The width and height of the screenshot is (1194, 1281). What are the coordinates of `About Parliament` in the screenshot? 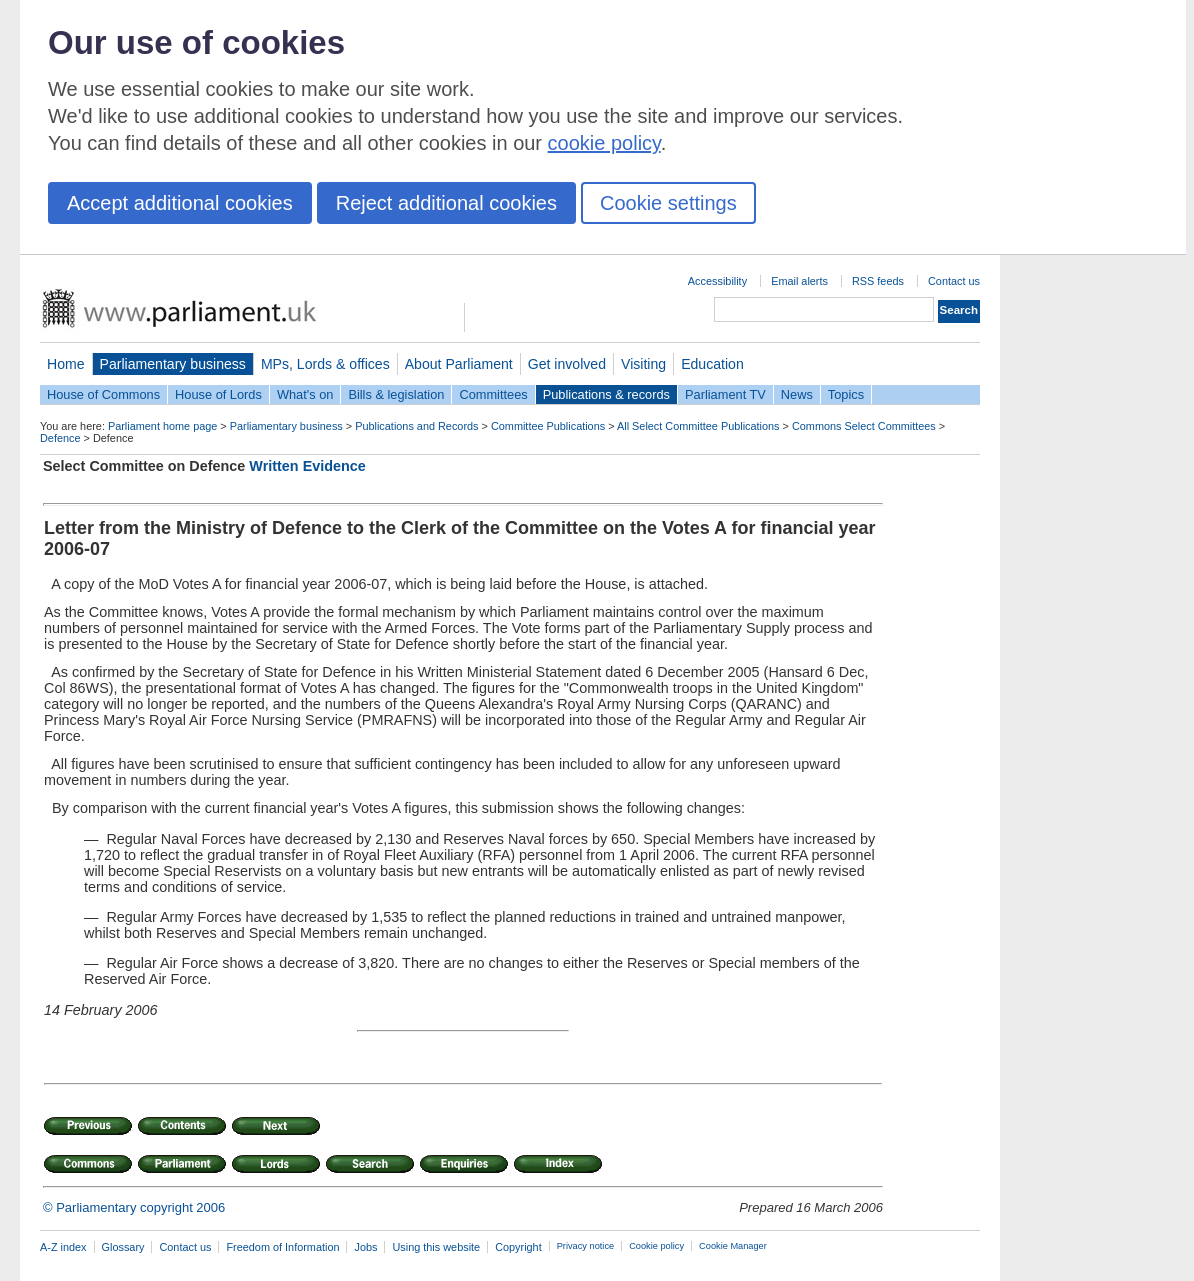 It's located at (459, 364).